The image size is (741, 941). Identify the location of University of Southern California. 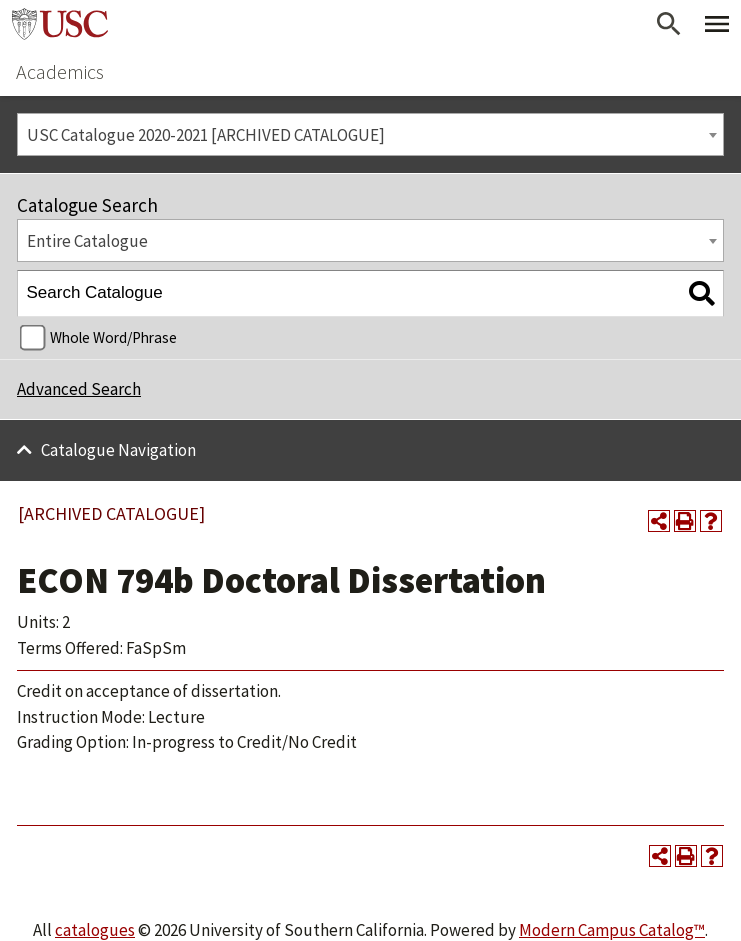
(60, 24).